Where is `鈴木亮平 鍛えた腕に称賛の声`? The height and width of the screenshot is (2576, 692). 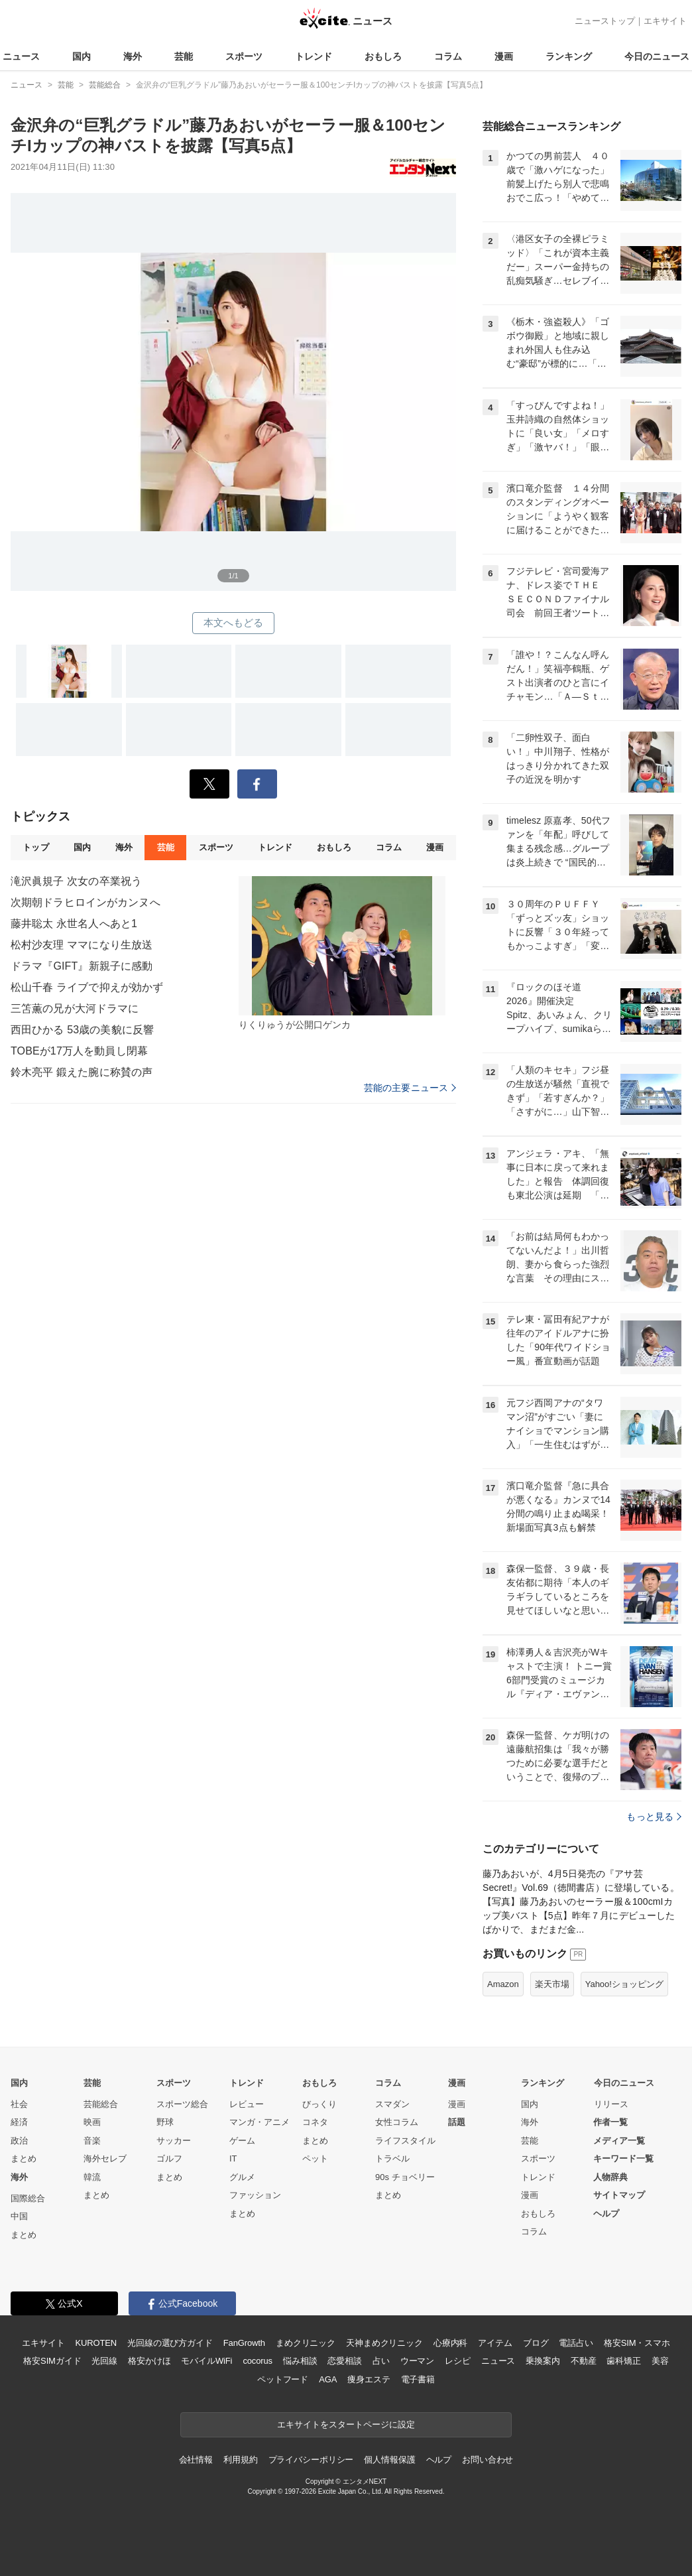 鈴木亮平 鍛えた腕に称賛の声 is located at coordinates (81, 1072).